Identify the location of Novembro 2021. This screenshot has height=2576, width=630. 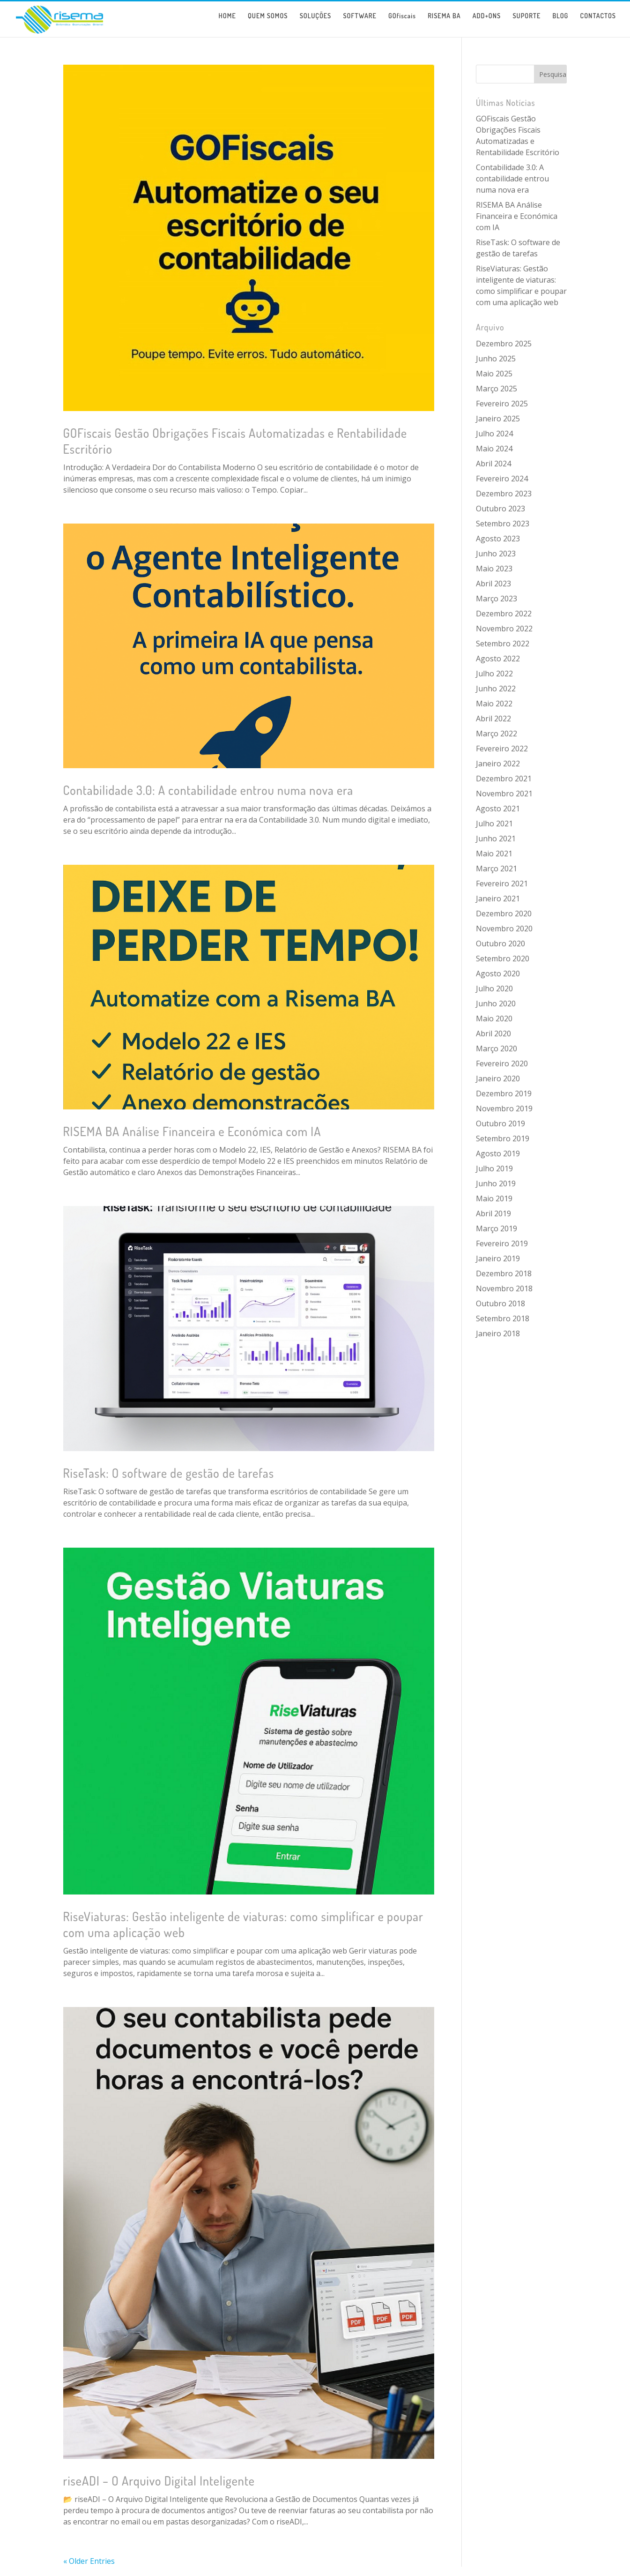
(504, 793).